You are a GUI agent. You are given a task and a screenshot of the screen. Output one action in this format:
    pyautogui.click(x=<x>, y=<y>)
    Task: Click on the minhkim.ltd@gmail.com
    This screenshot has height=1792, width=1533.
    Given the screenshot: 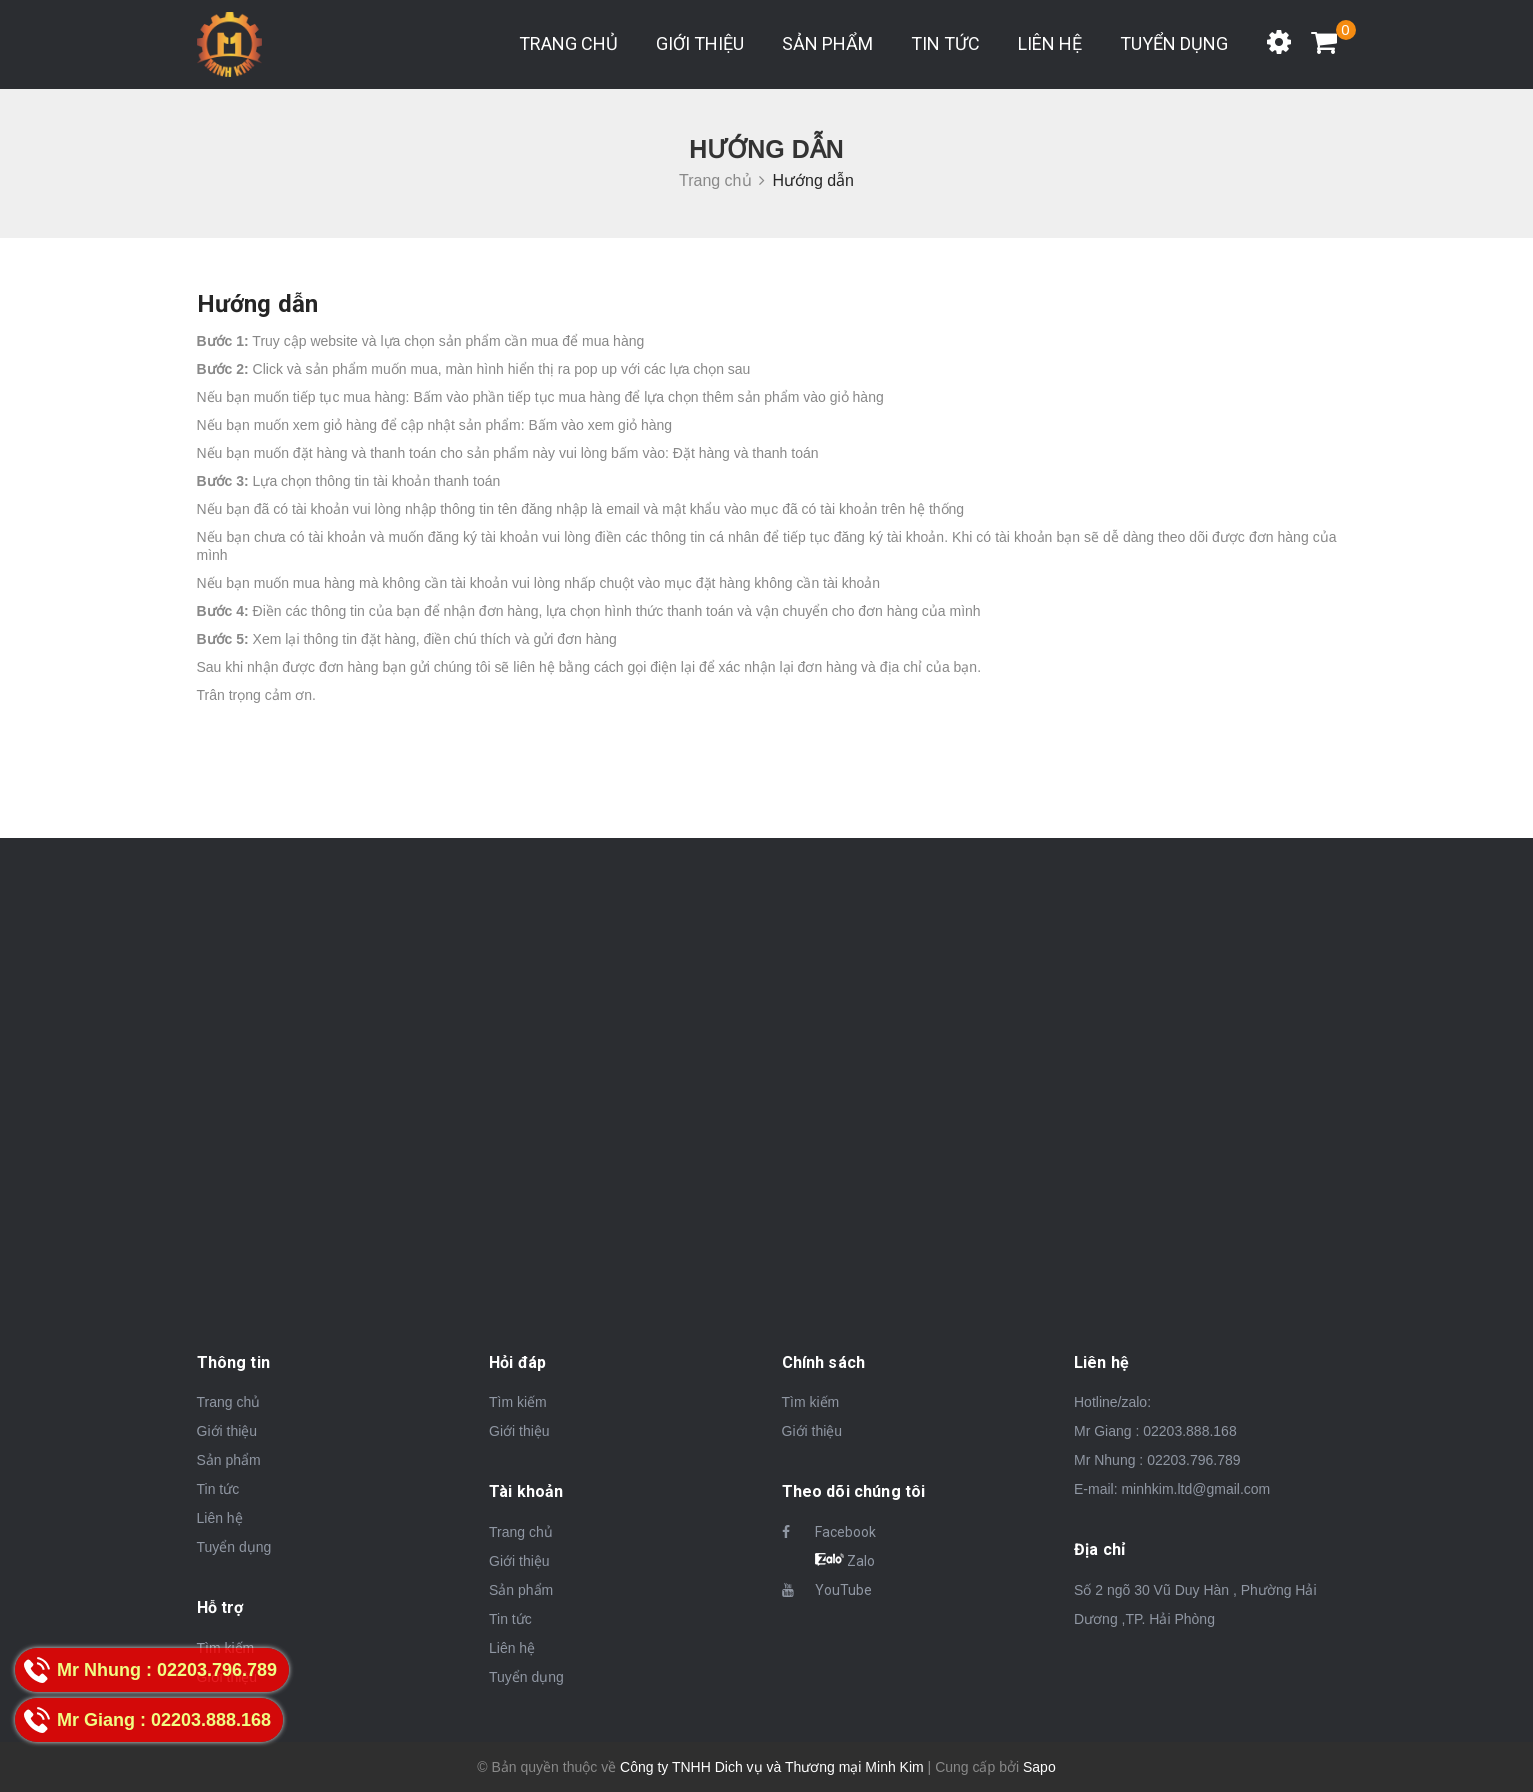 What is the action you would take?
    pyautogui.click(x=1195, y=1489)
    